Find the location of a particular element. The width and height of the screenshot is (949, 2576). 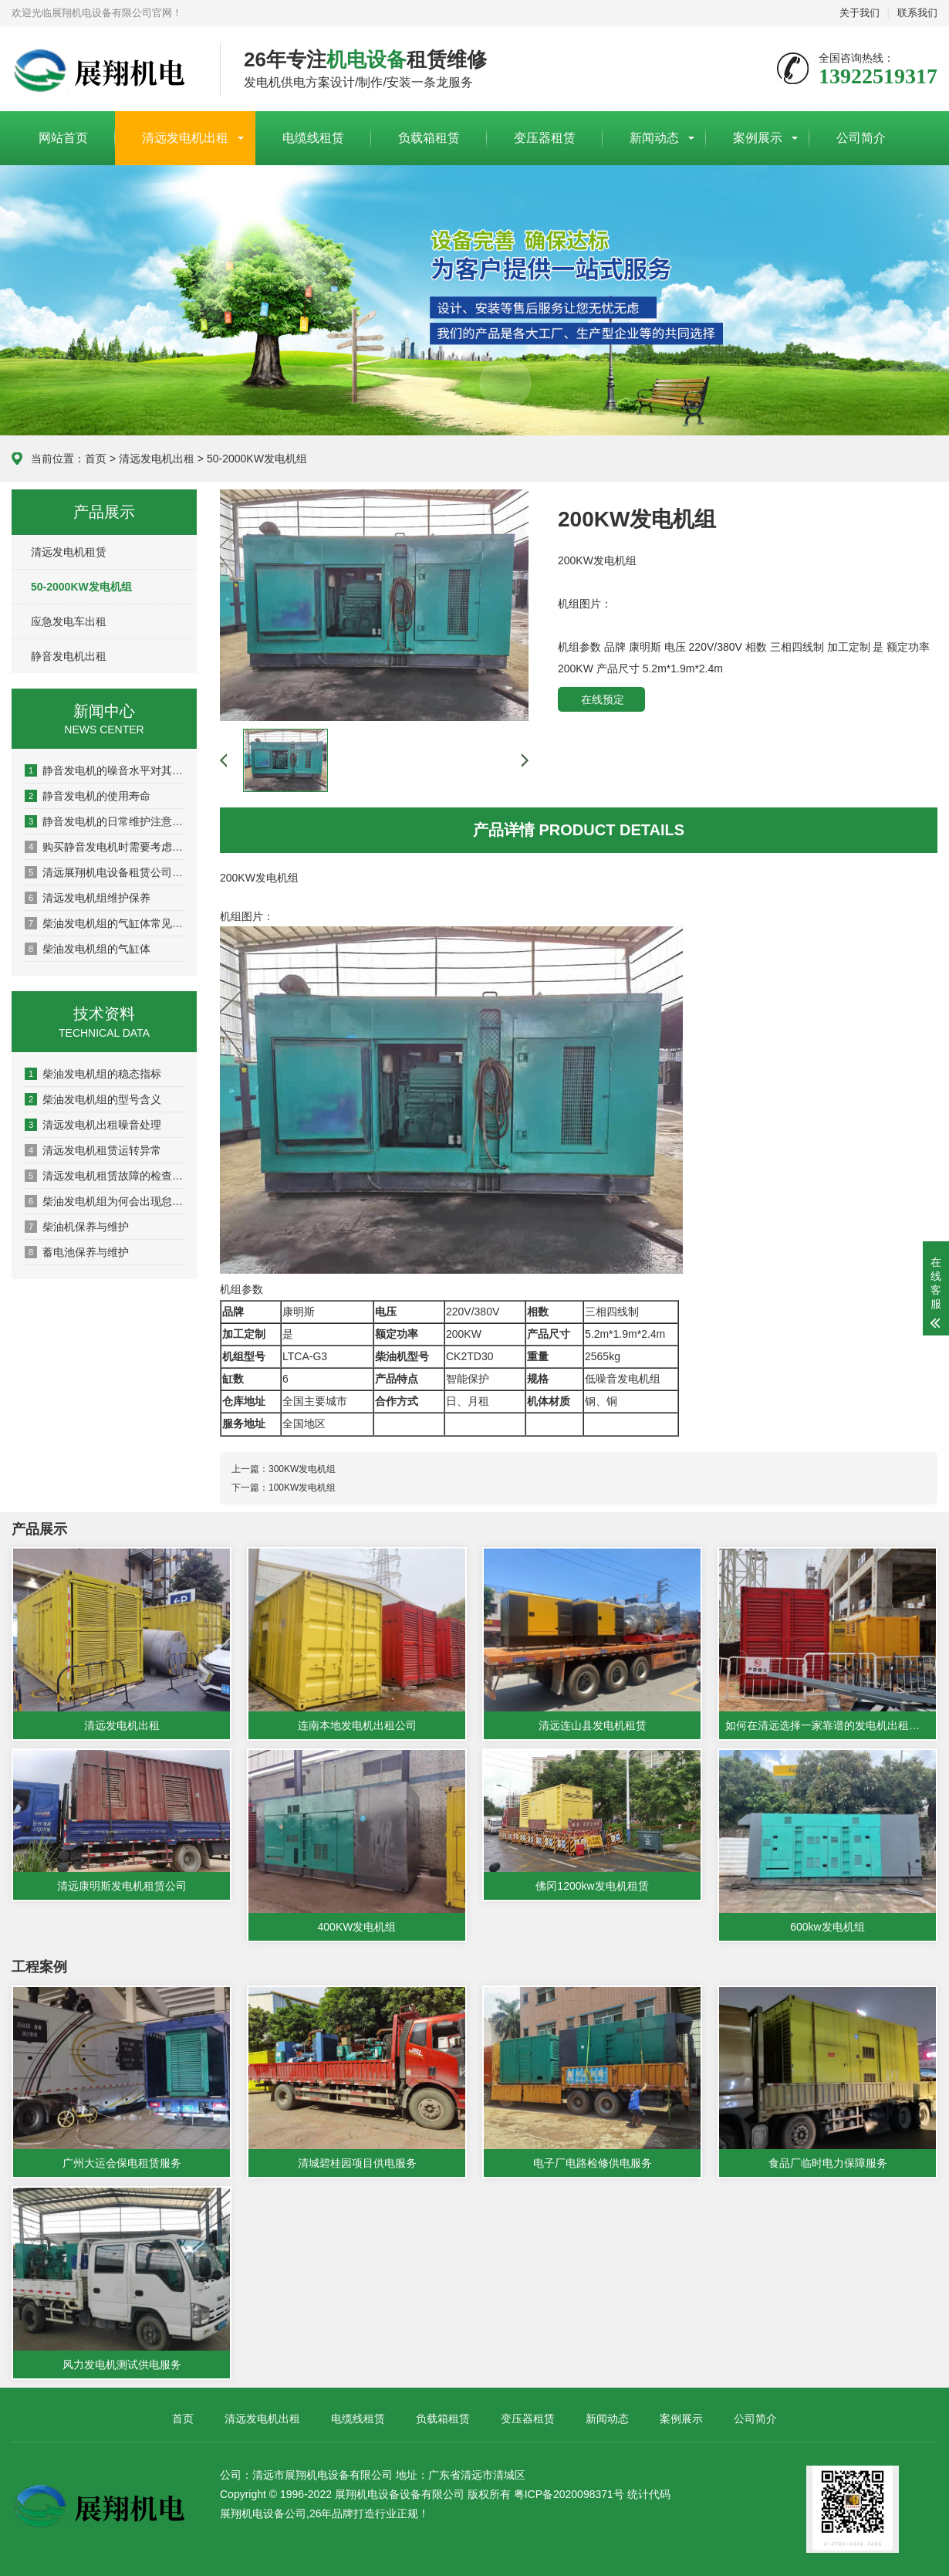

清远发电机出租噪音处理 is located at coordinates (93, 1125).